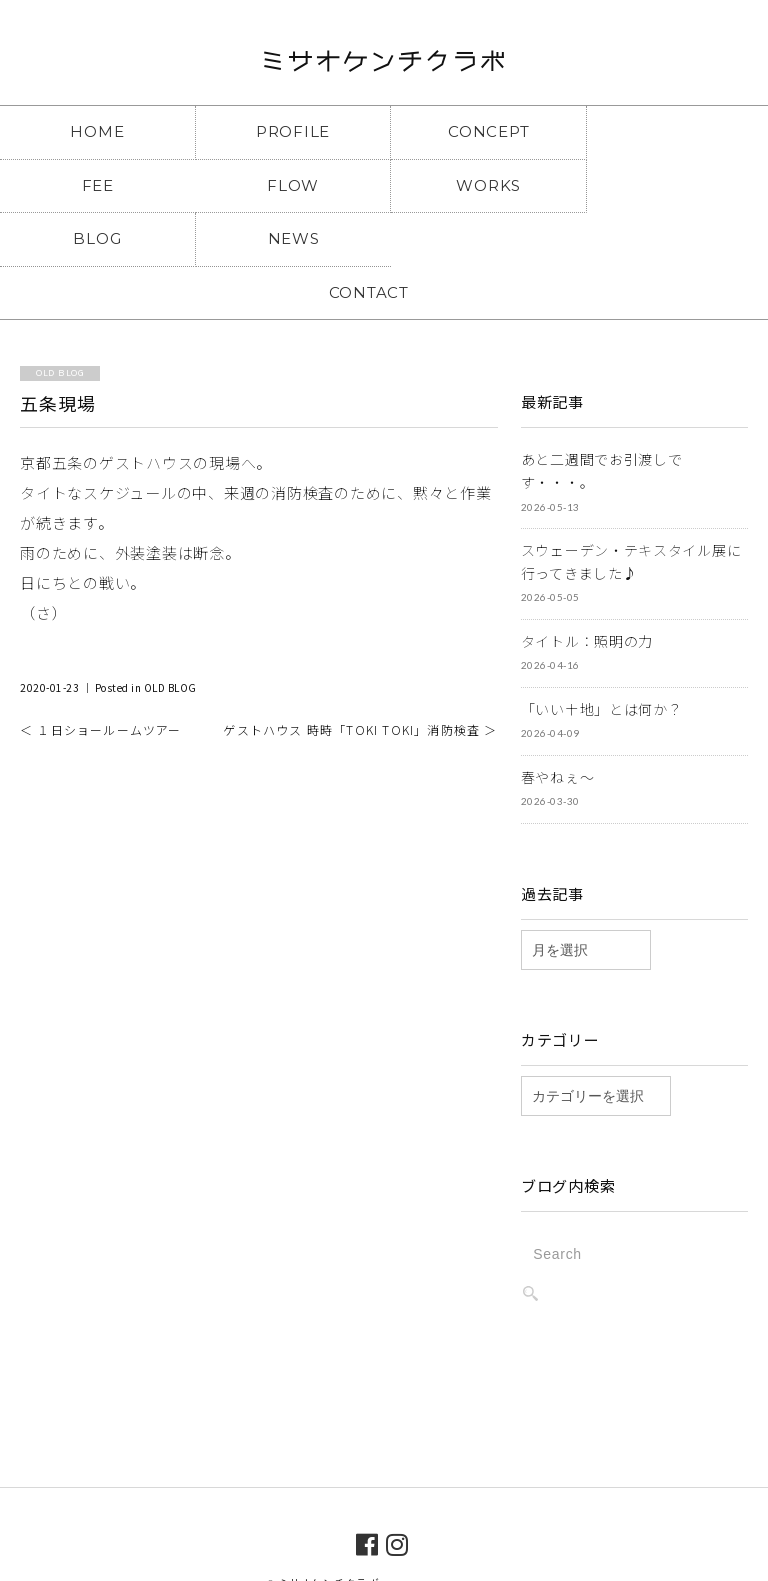 The image size is (768, 1581). I want to click on 「いい土地」とは何か？, so click(602, 655).